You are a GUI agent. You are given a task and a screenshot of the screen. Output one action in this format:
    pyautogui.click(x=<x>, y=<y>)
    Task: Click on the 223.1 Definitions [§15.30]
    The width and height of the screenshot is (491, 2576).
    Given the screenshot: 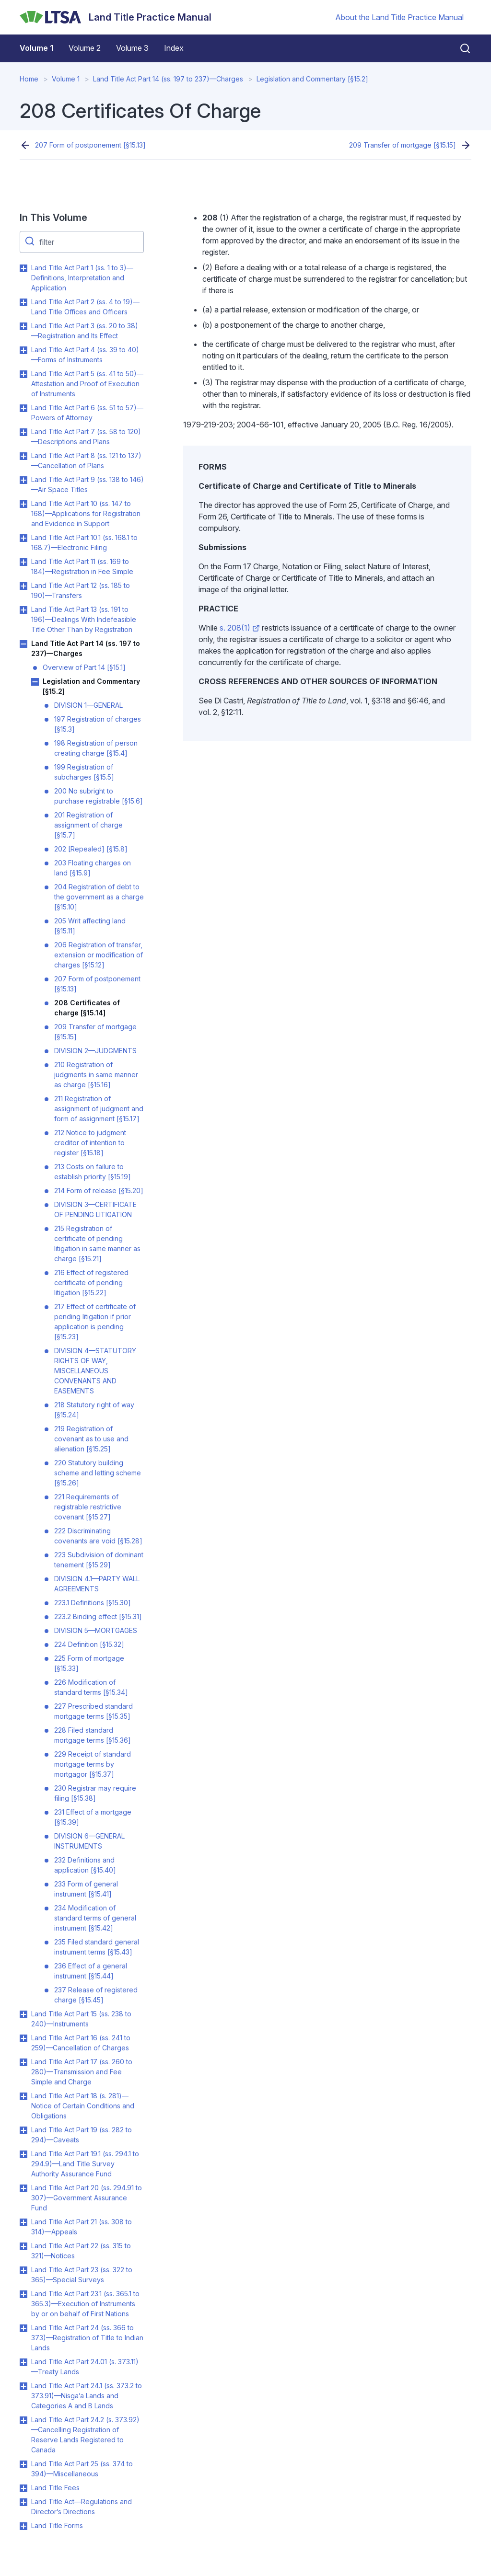 What is the action you would take?
    pyautogui.click(x=92, y=1602)
    